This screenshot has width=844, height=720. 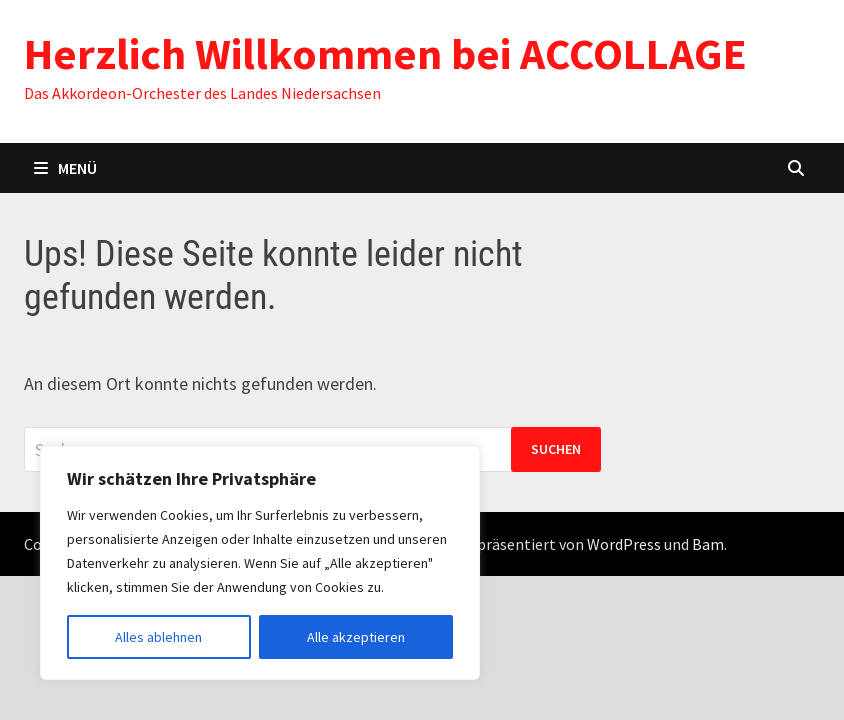 I want to click on WordPress, so click(x=624, y=544).